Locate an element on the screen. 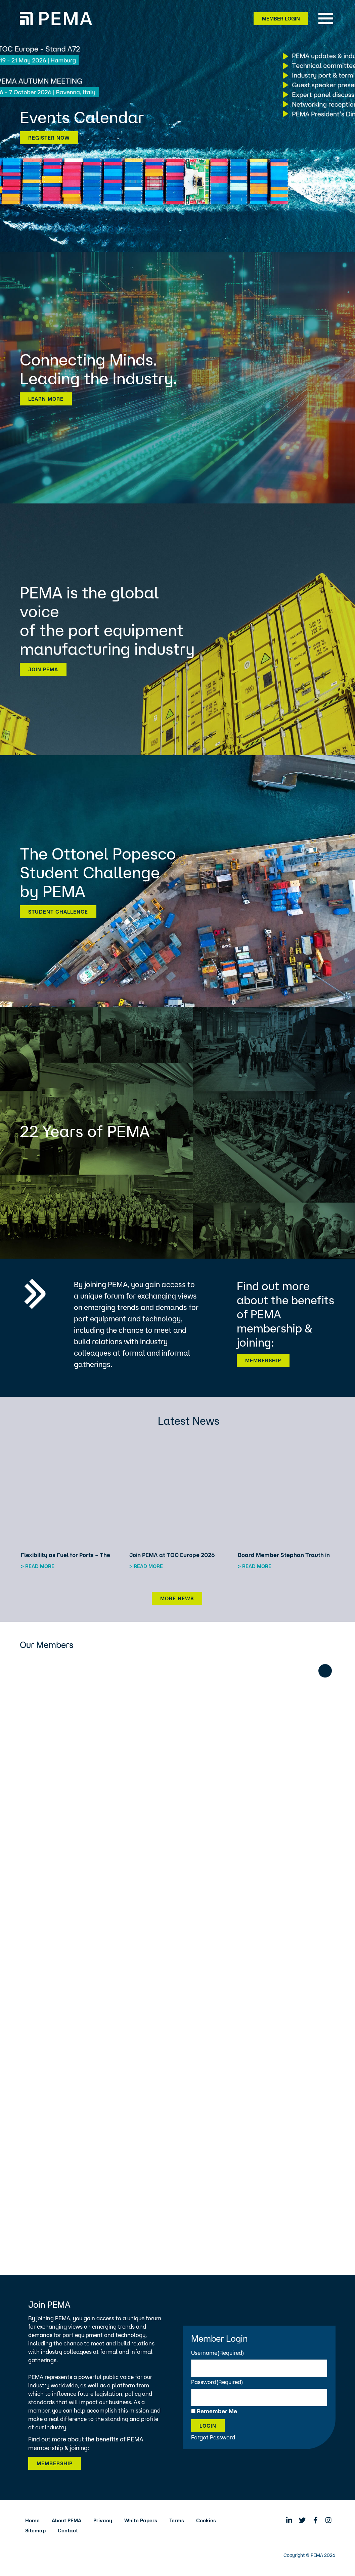 This screenshot has height=2576, width=355. White Papers is located at coordinates (140, 2520).